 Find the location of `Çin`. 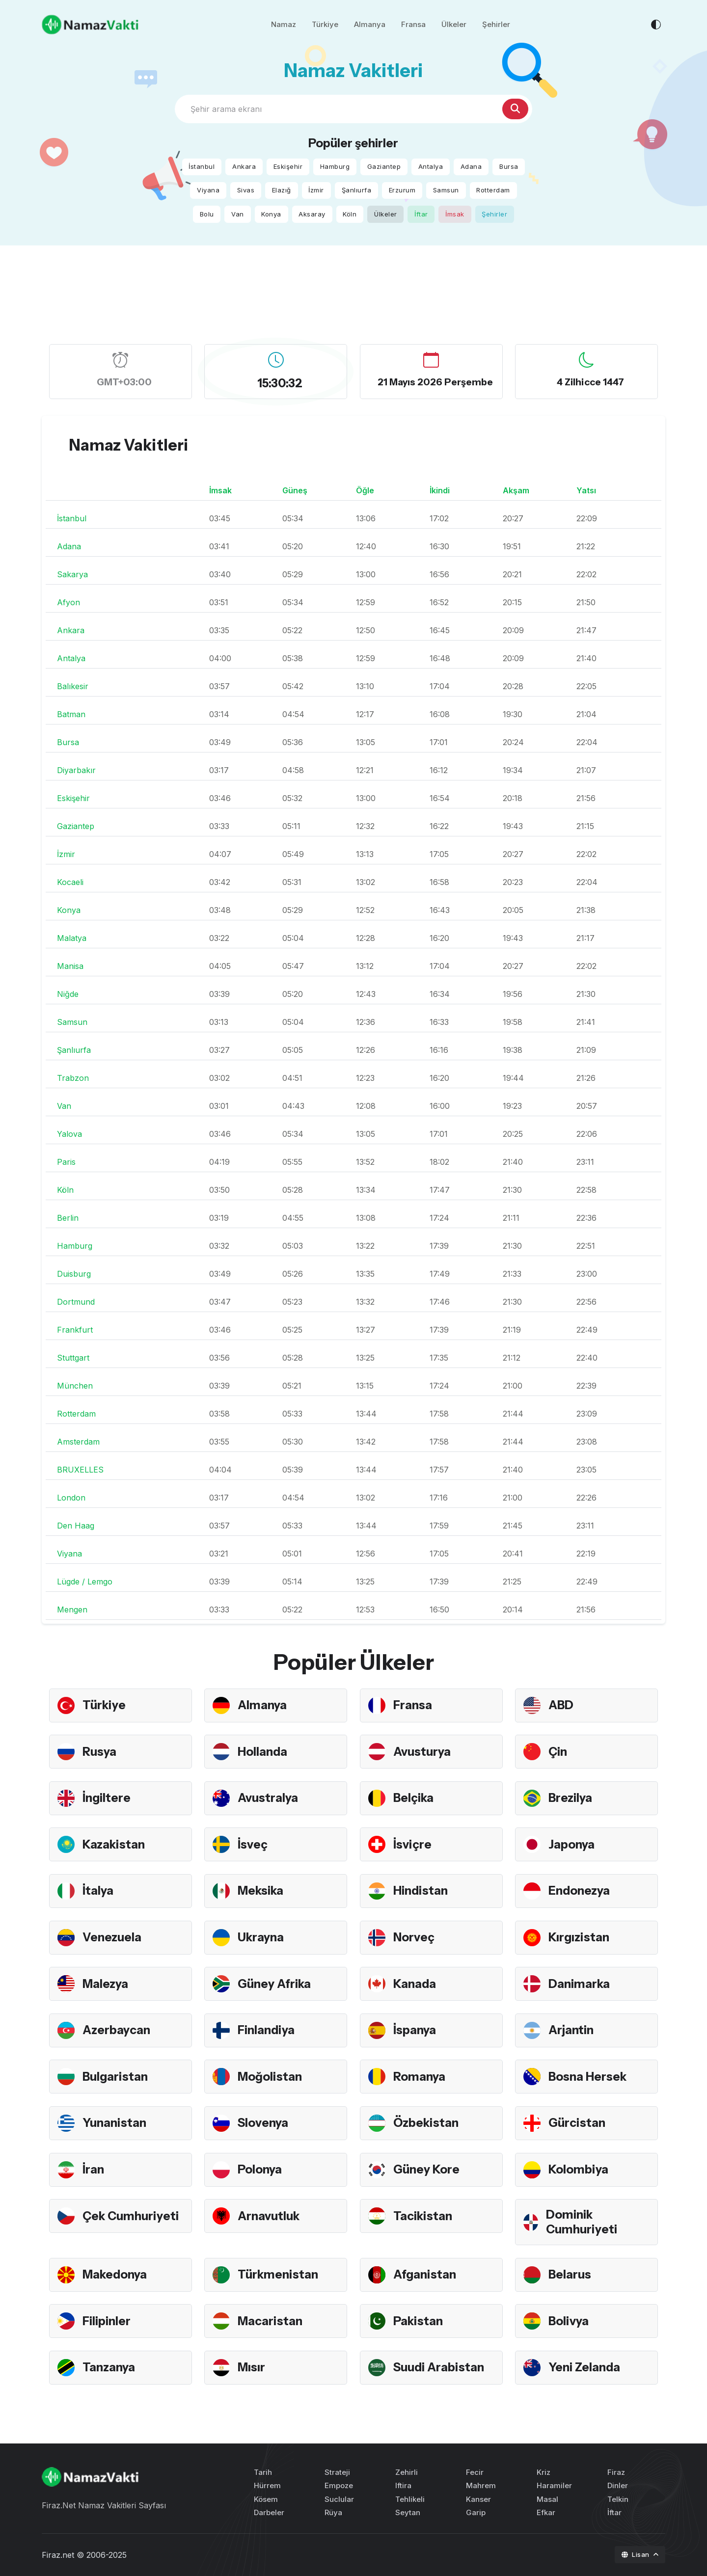

Çin is located at coordinates (557, 1751).